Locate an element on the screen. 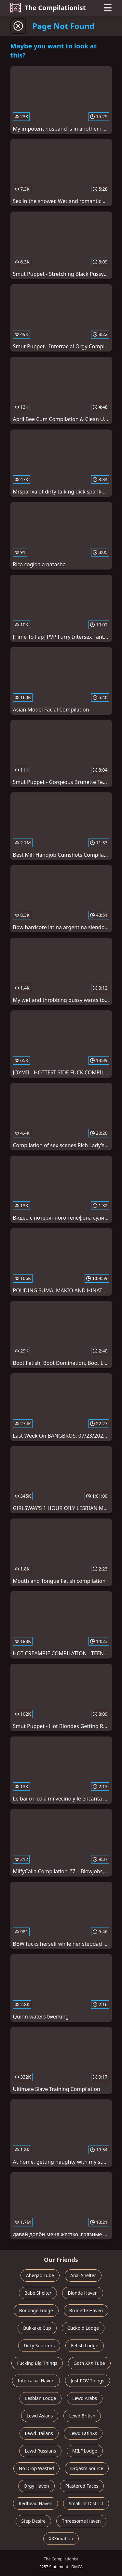 The height and width of the screenshot is (2576, 122). Dirty Squirters is located at coordinates (39, 2345).